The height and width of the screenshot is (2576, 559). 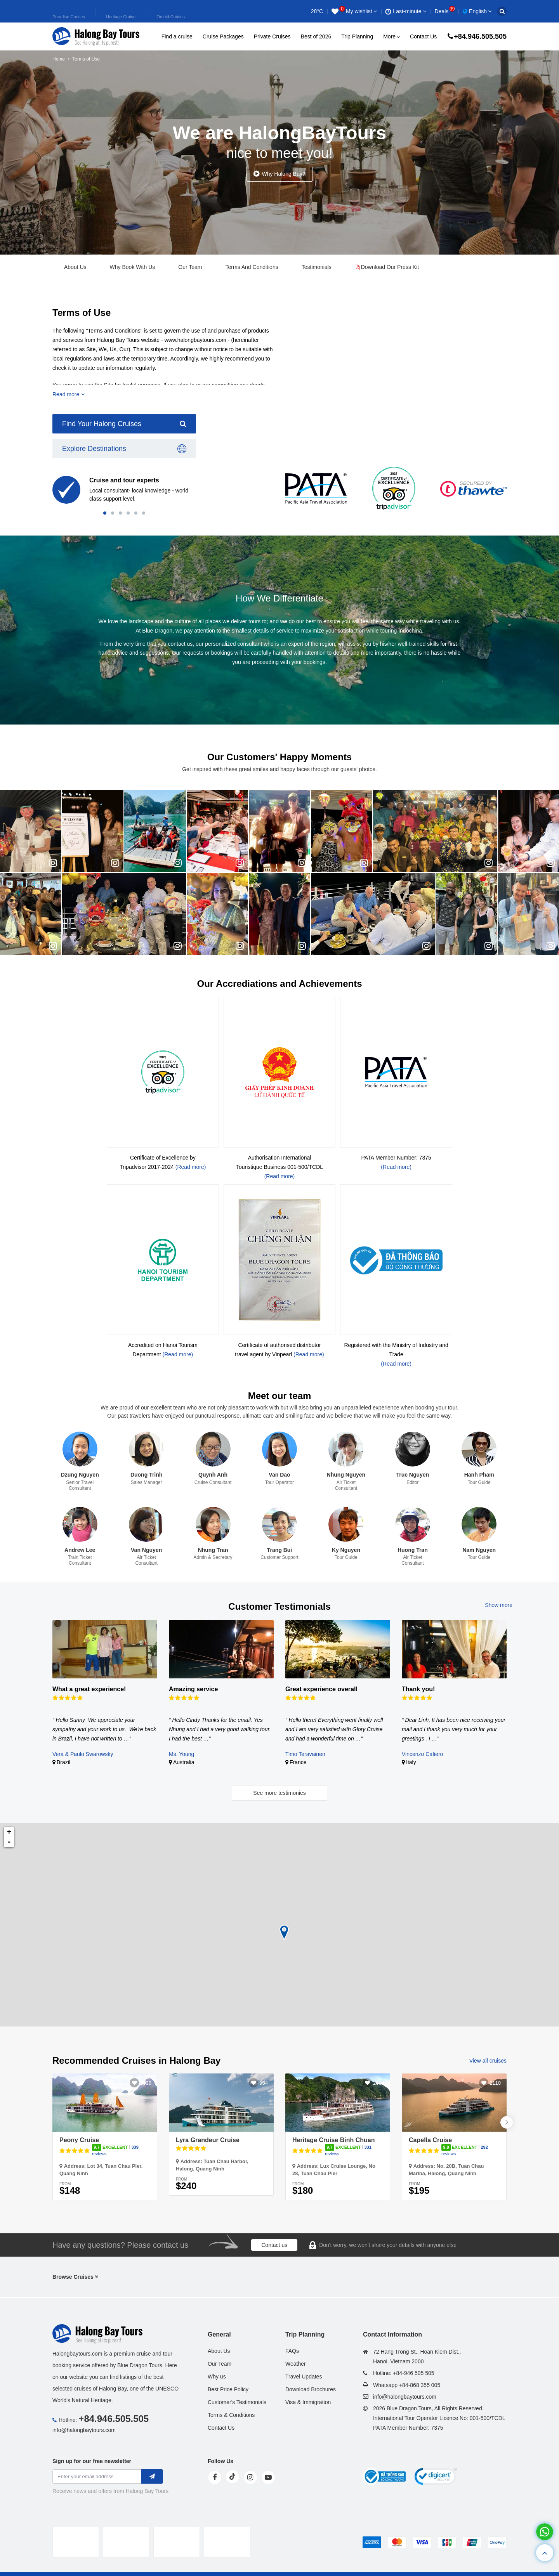 What do you see at coordinates (387, 267) in the screenshot?
I see `Download Our Press Kit` at bounding box center [387, 267].